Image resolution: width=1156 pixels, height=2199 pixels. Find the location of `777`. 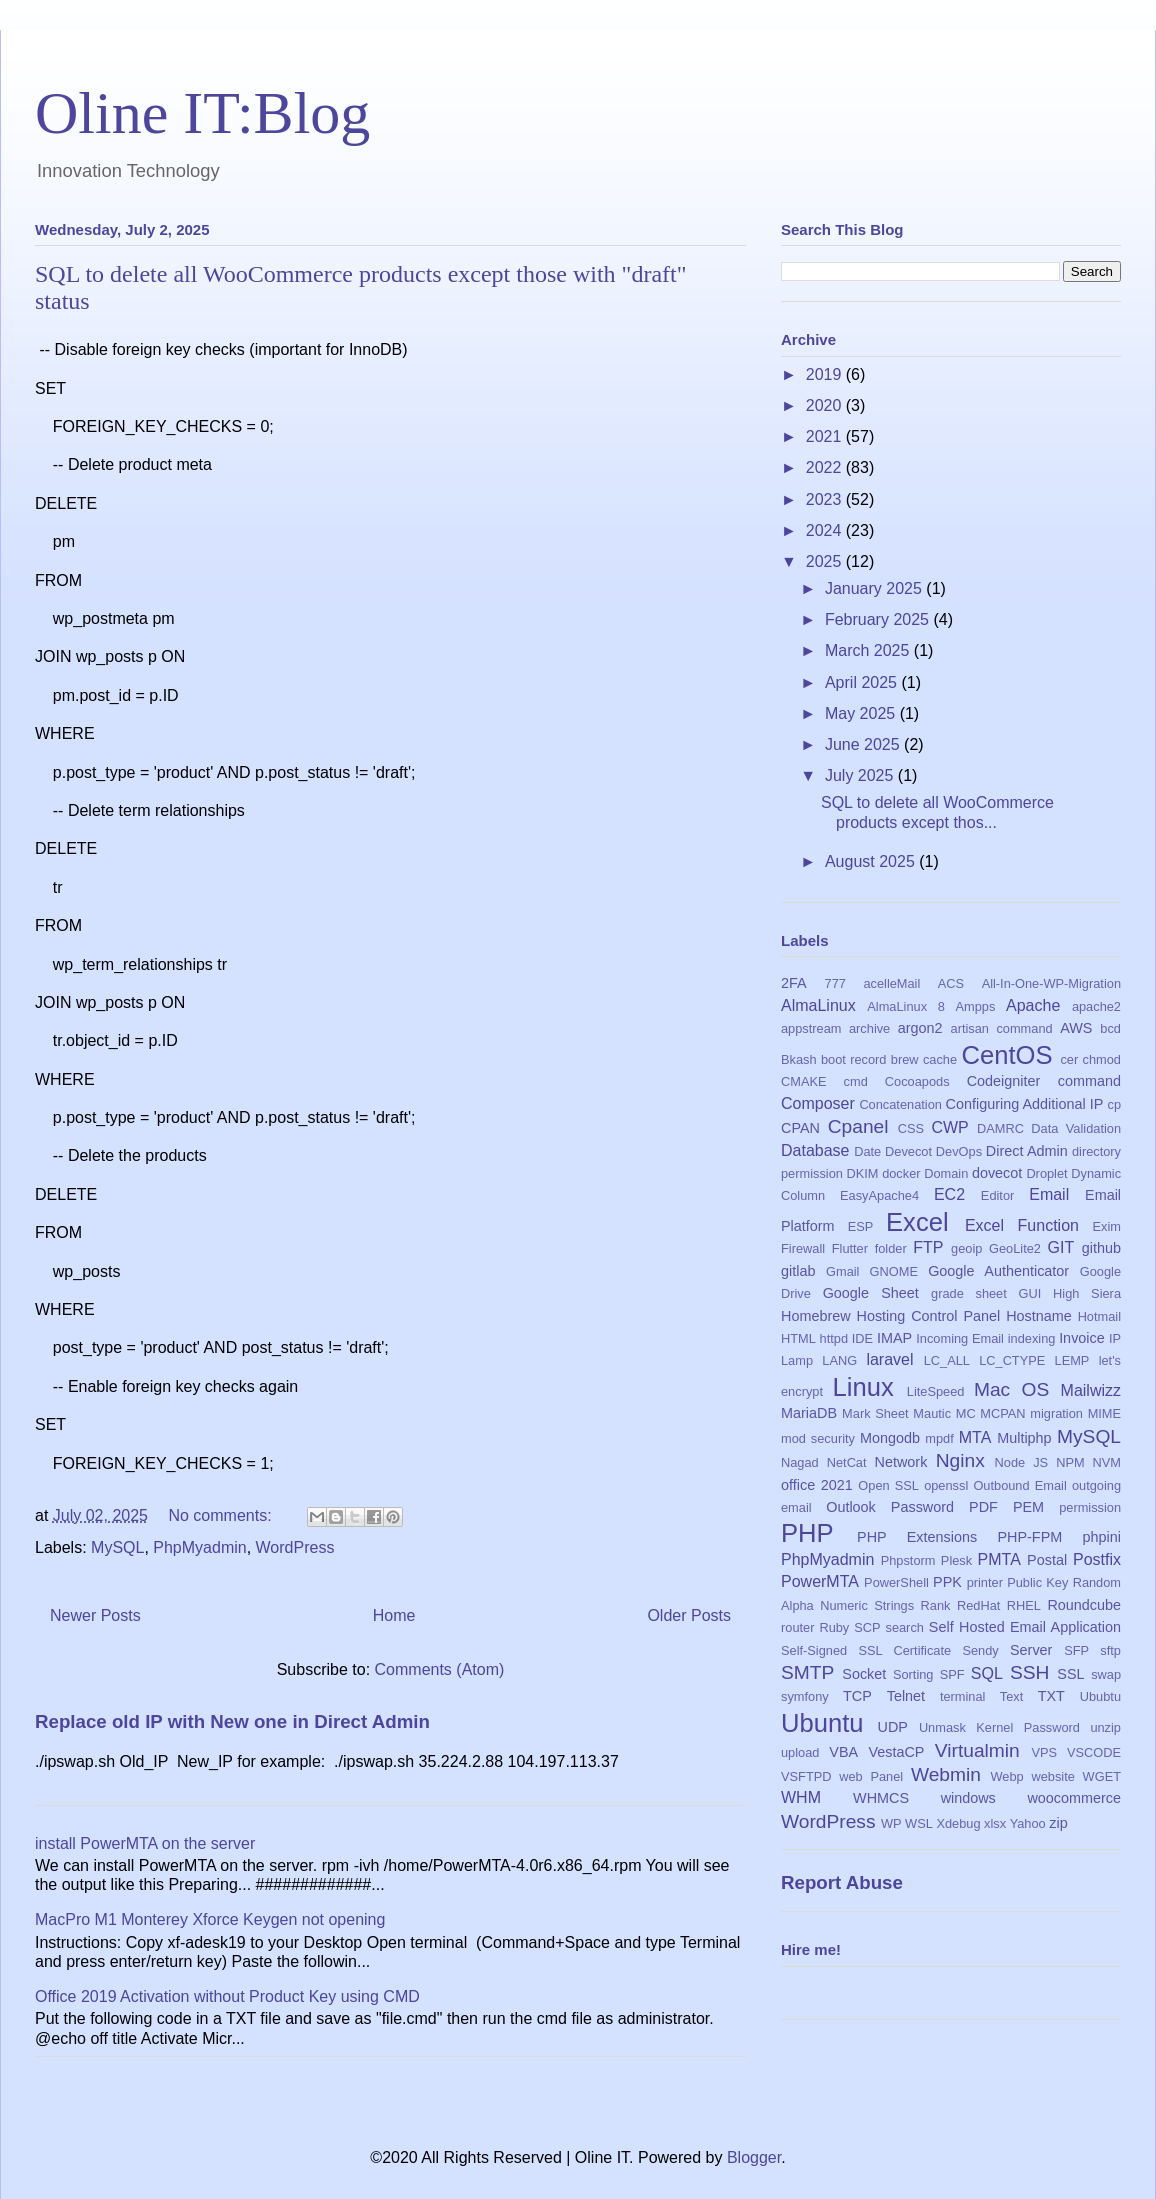

777 is located at coordinates (835, 983).